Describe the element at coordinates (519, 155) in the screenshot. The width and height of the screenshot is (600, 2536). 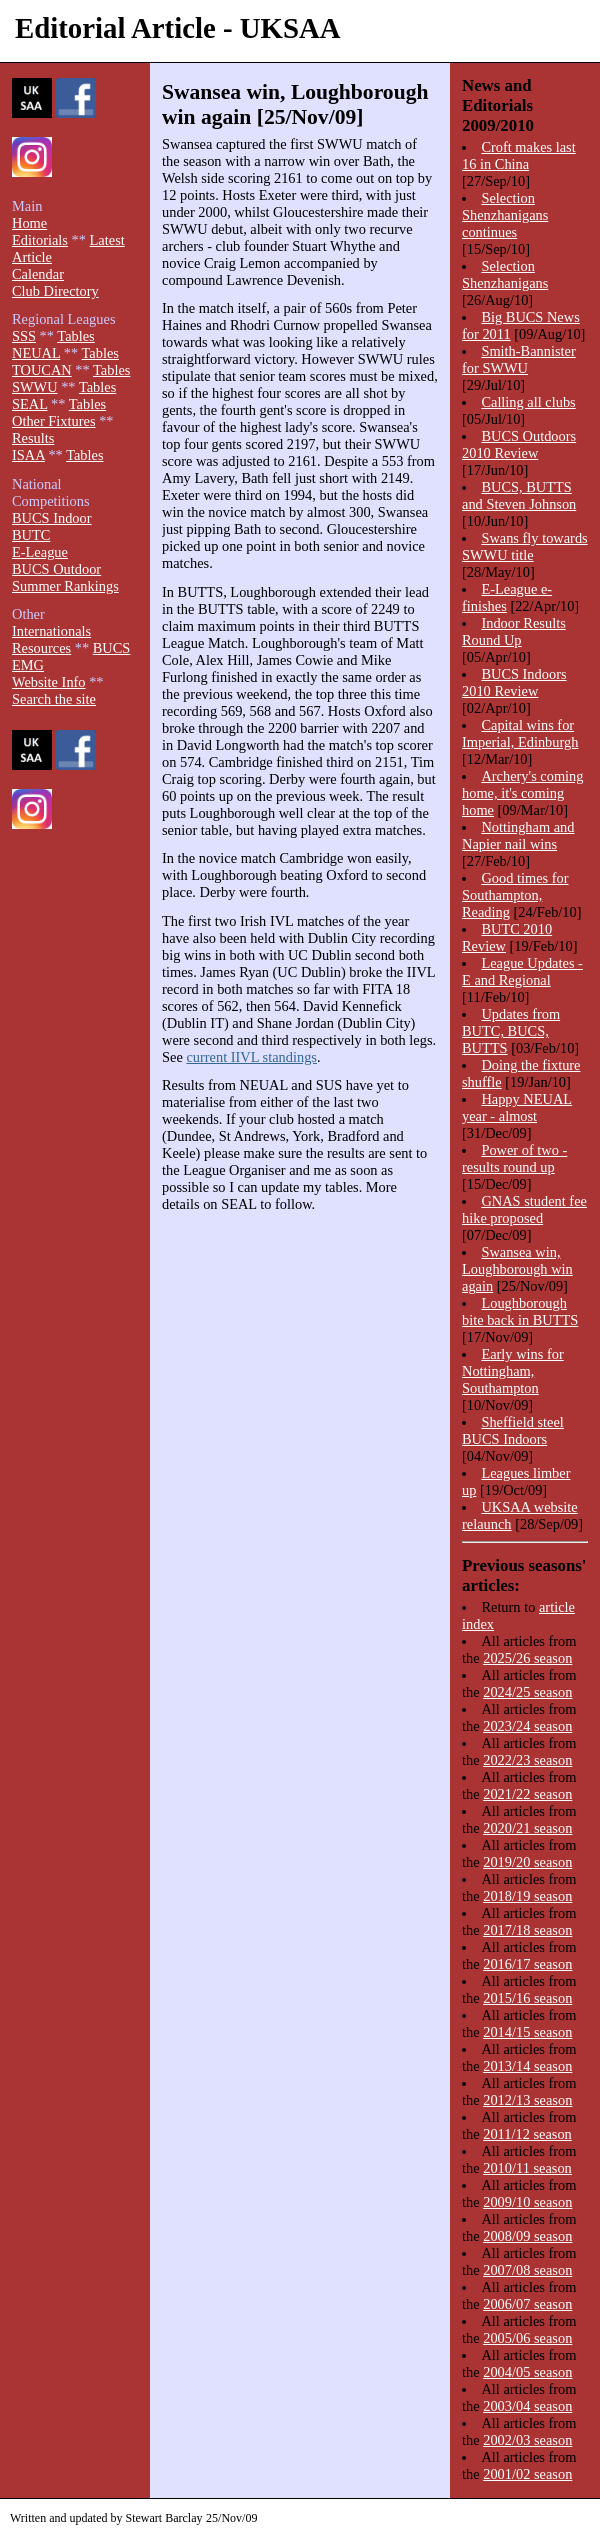
I see `Croft makes last 16 in China` at that location.